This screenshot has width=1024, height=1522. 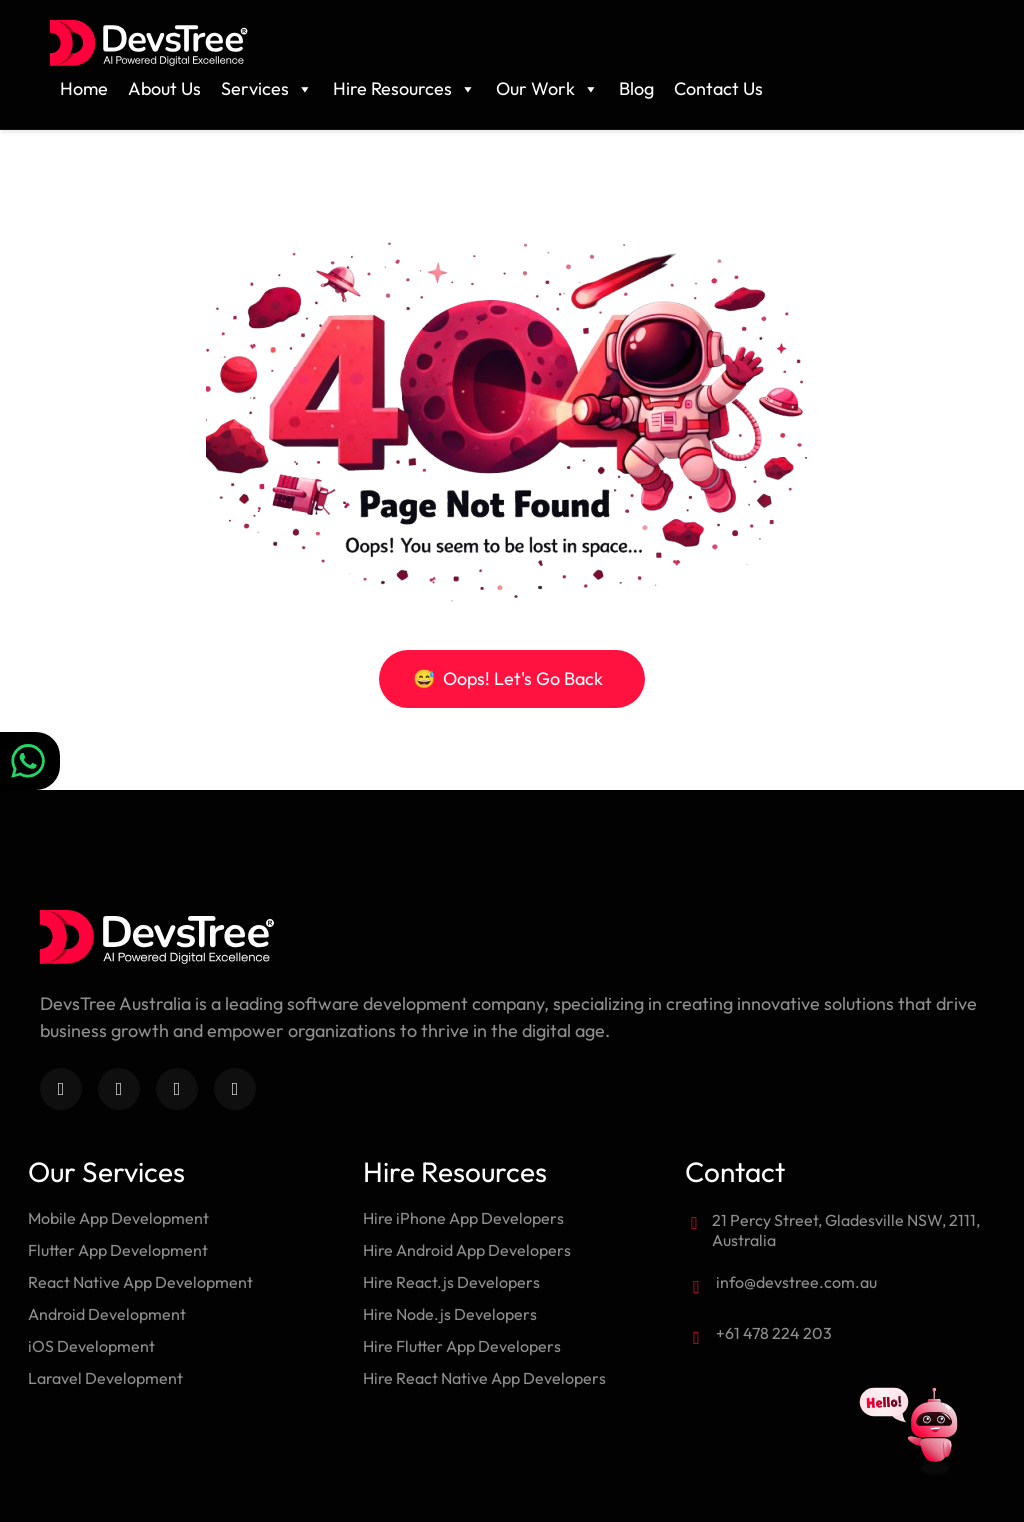 I want to click on About Us, so click(x=164, y=88).